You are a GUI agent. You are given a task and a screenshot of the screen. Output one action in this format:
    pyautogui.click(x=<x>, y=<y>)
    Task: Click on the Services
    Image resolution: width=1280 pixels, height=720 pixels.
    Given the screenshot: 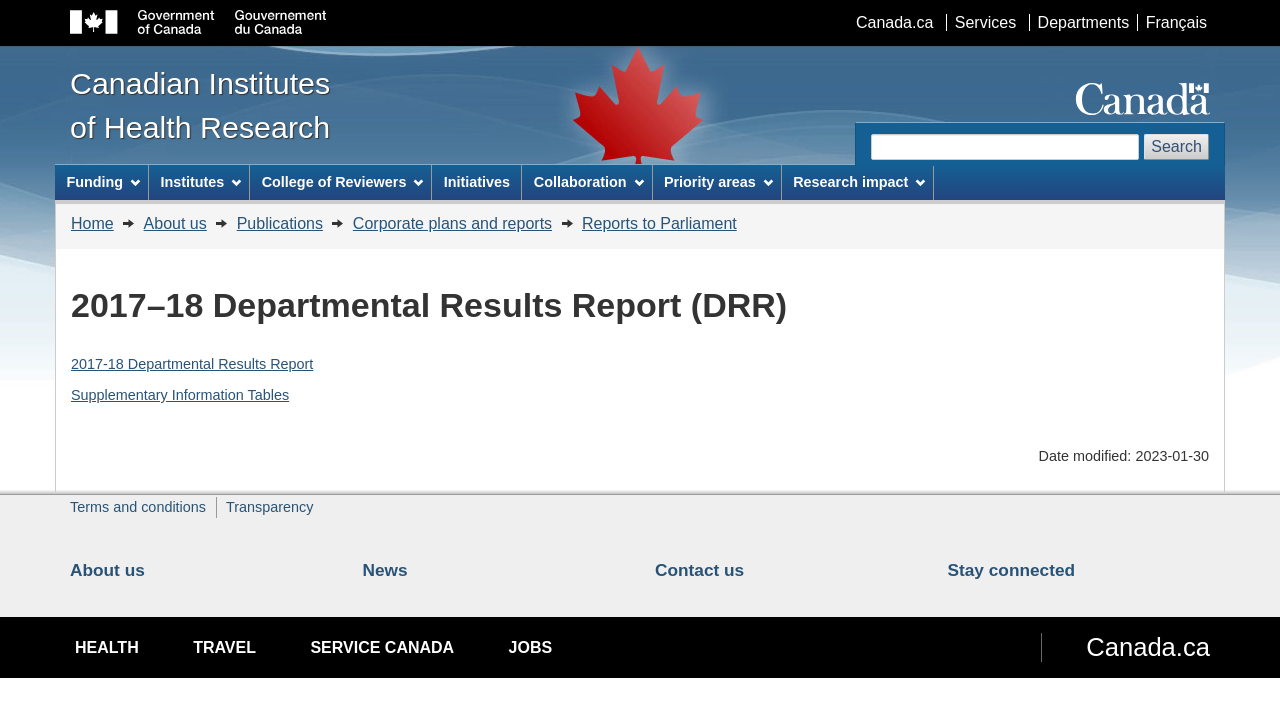 What is the action you would take?
    pyautogui.click(x=985, y=22)
    